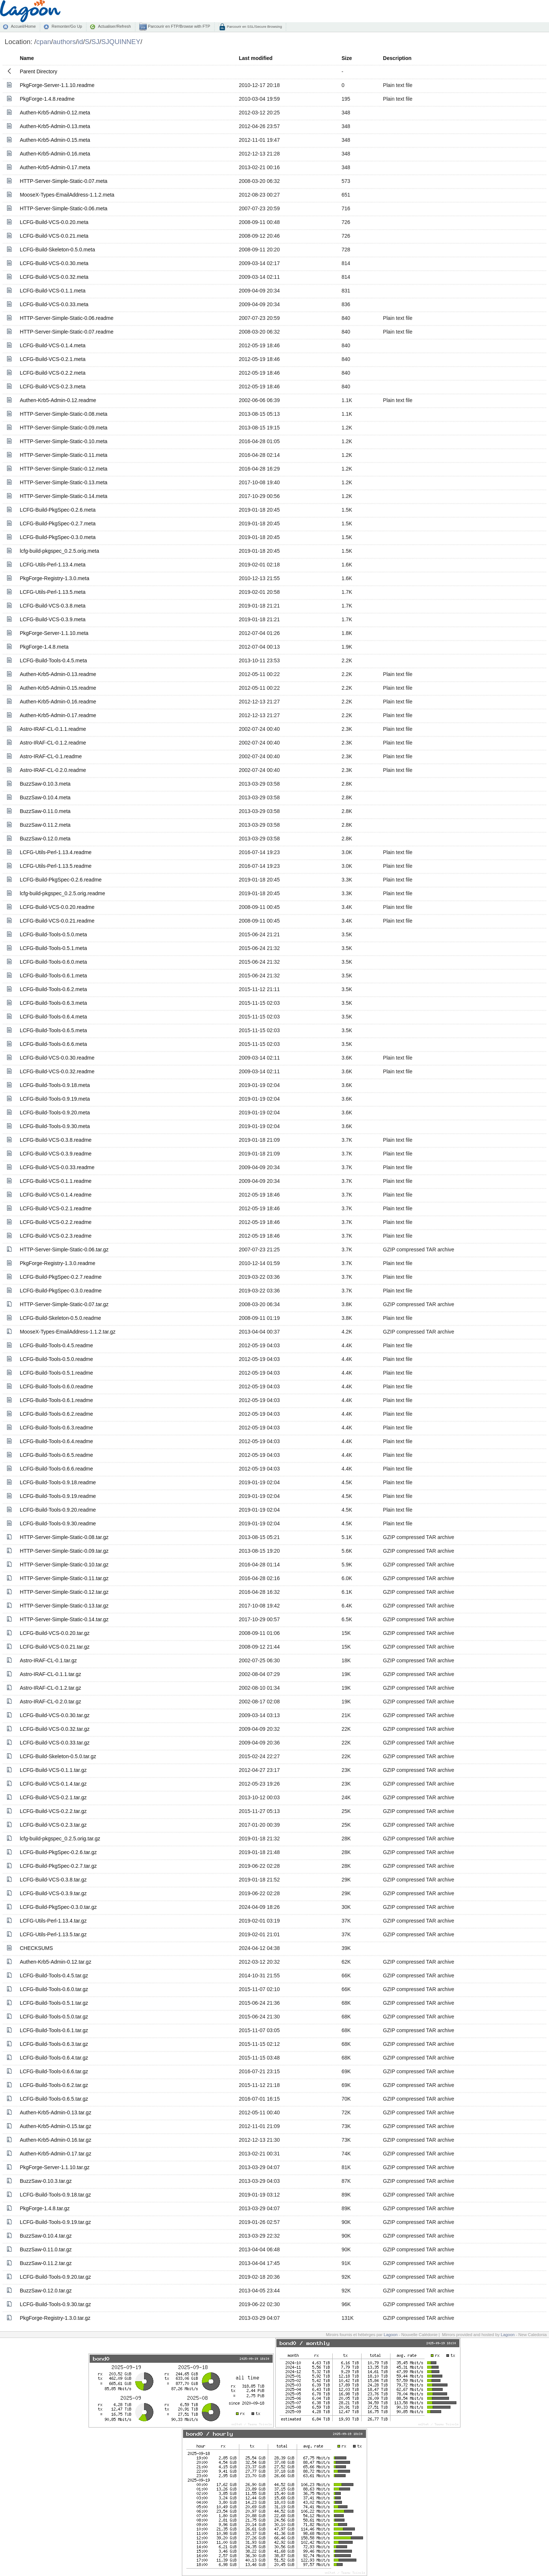 The width and height of the screenshot is (549, 2576). Describe the element at coordinates (53, 660) in the screenshot. I see `LCFG-Build-Tools-0.4.5.meta` at that location.